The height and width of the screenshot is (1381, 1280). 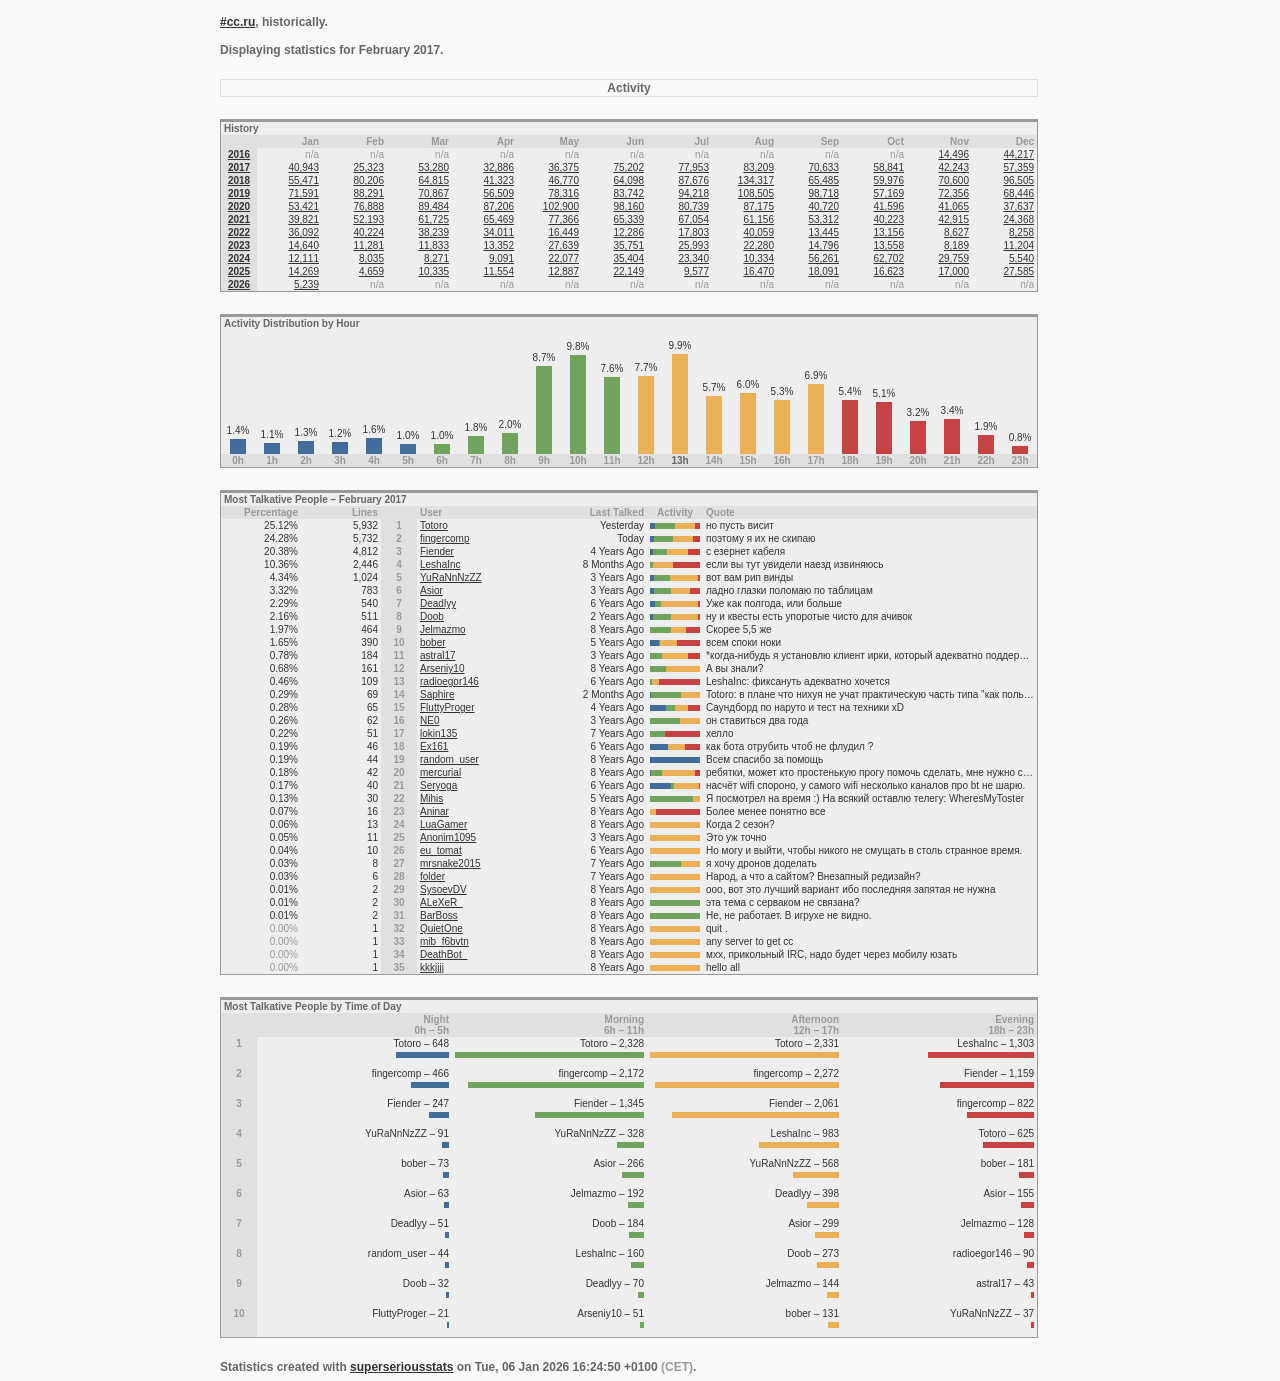 What do you see at coordinates (448, 837) in the screenshot?
I see `Anonim1095` at bounding box center [448, 837].